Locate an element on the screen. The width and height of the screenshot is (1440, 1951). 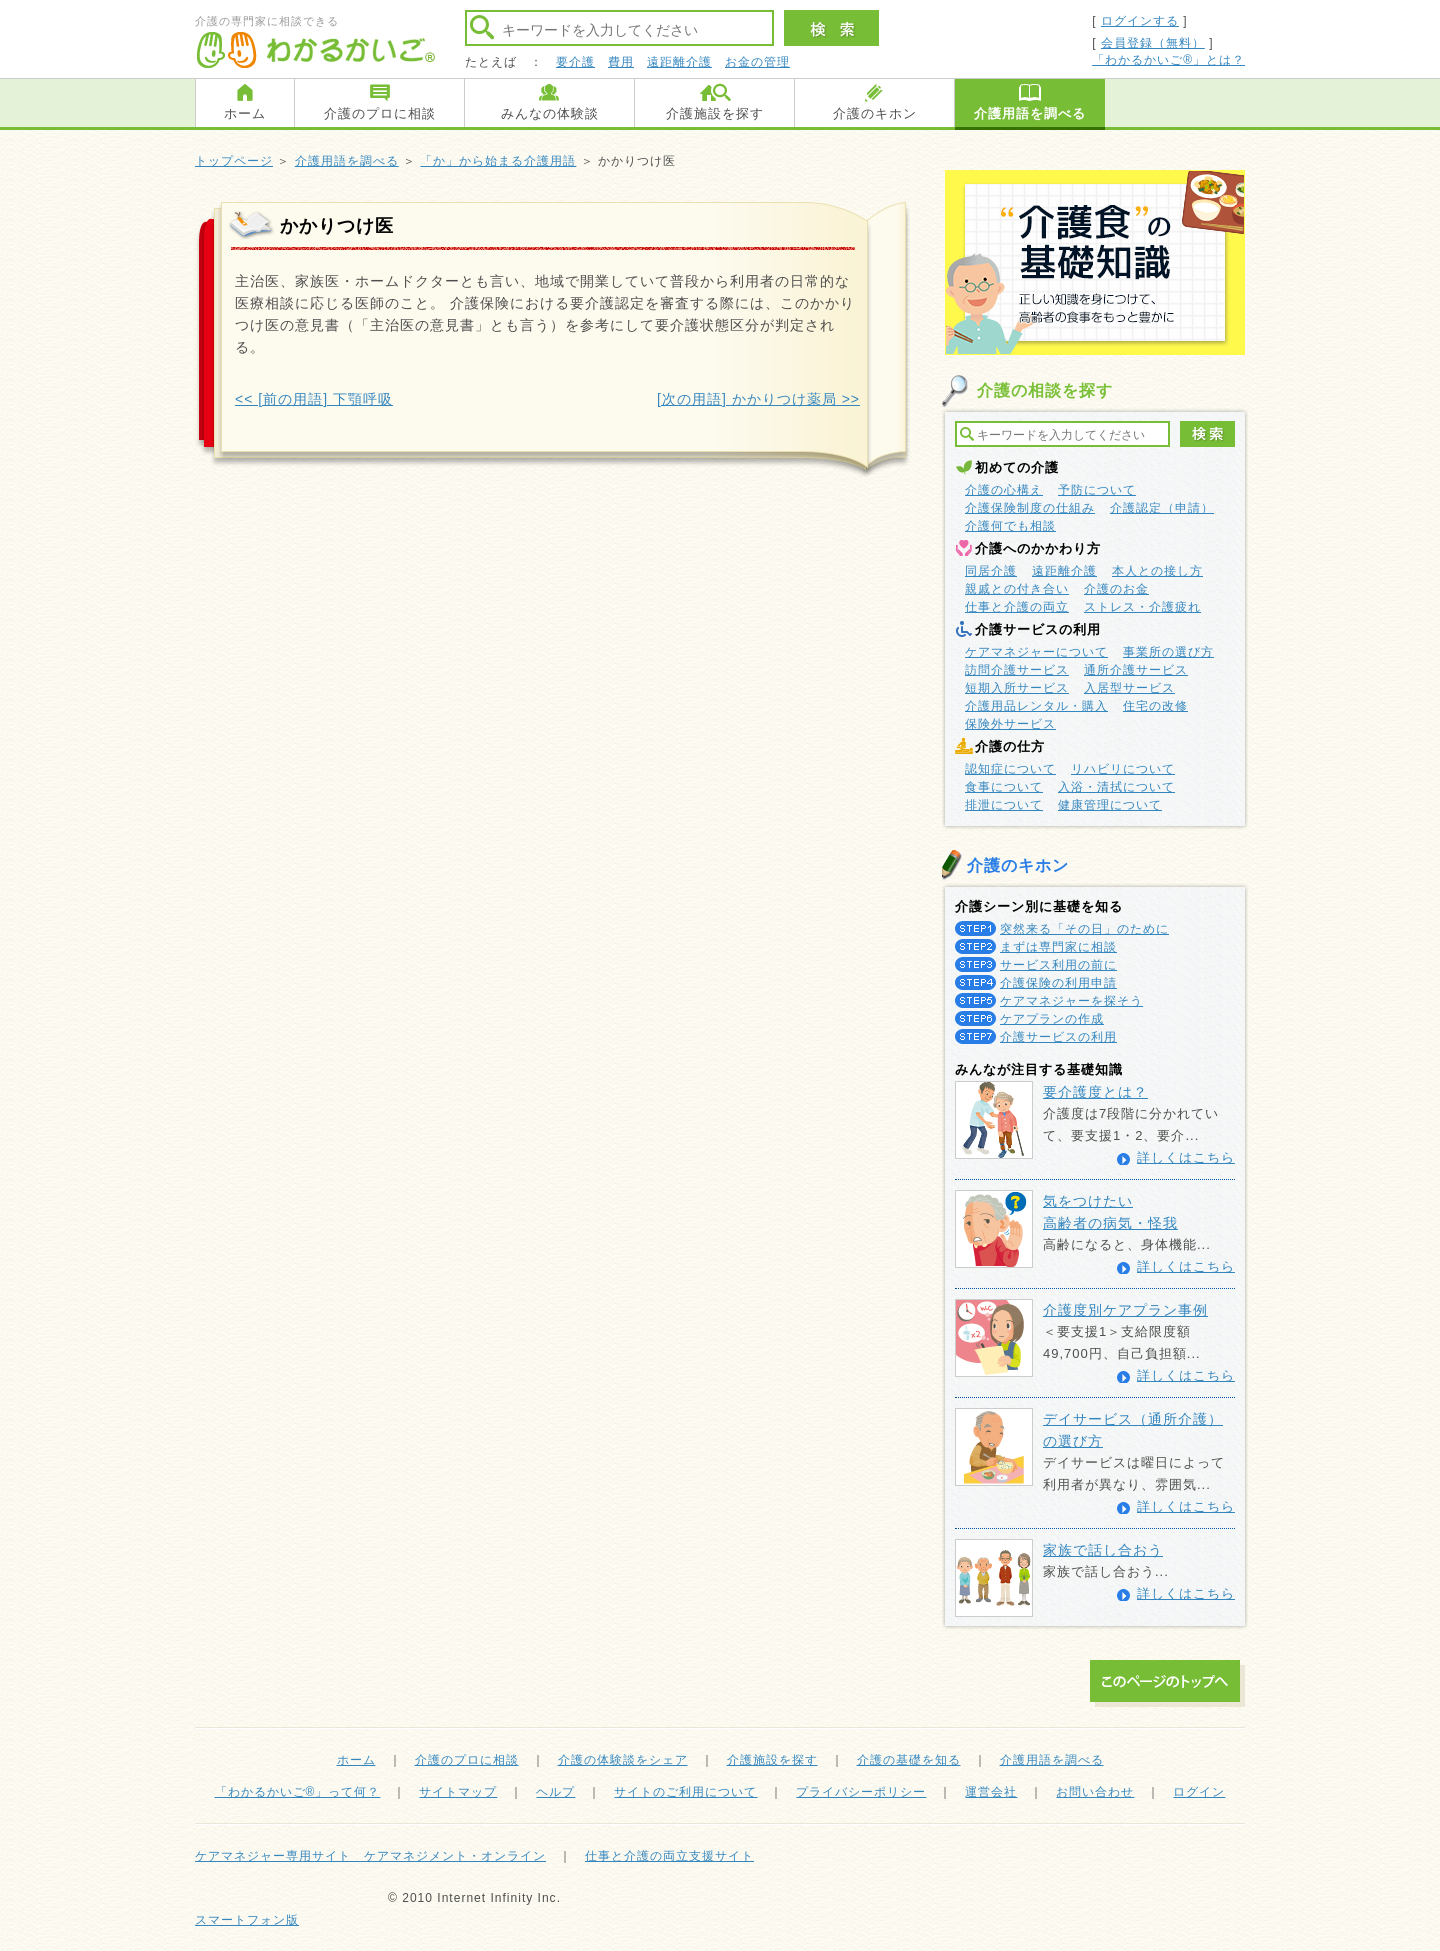
住宅の改修 is located at coordinates (1155, 706).